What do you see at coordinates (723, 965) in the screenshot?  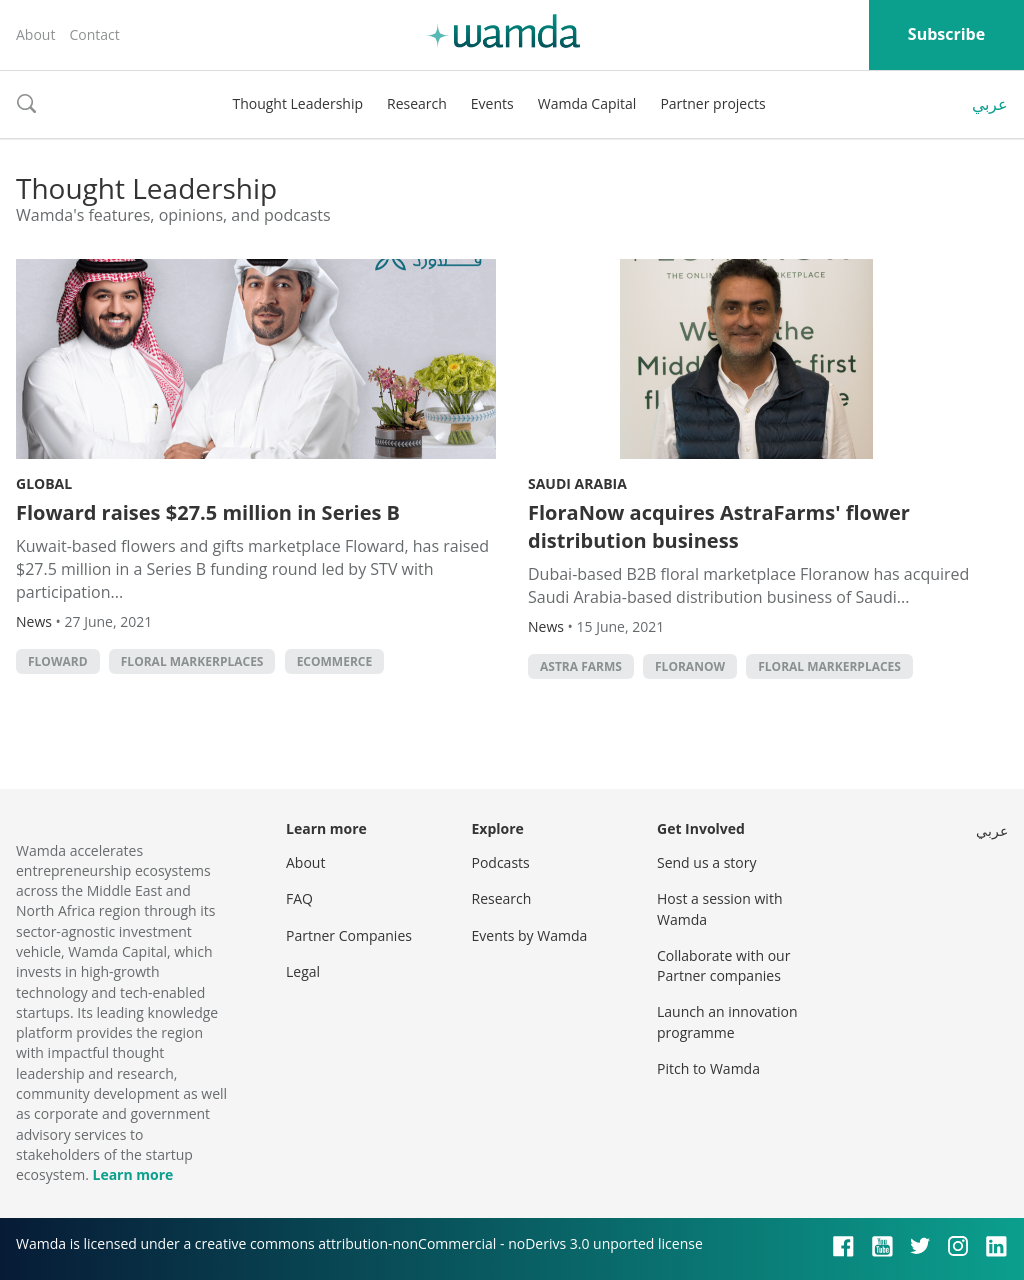 I see `Collaborate with our Partner companies` at bounding box center [723, 965].